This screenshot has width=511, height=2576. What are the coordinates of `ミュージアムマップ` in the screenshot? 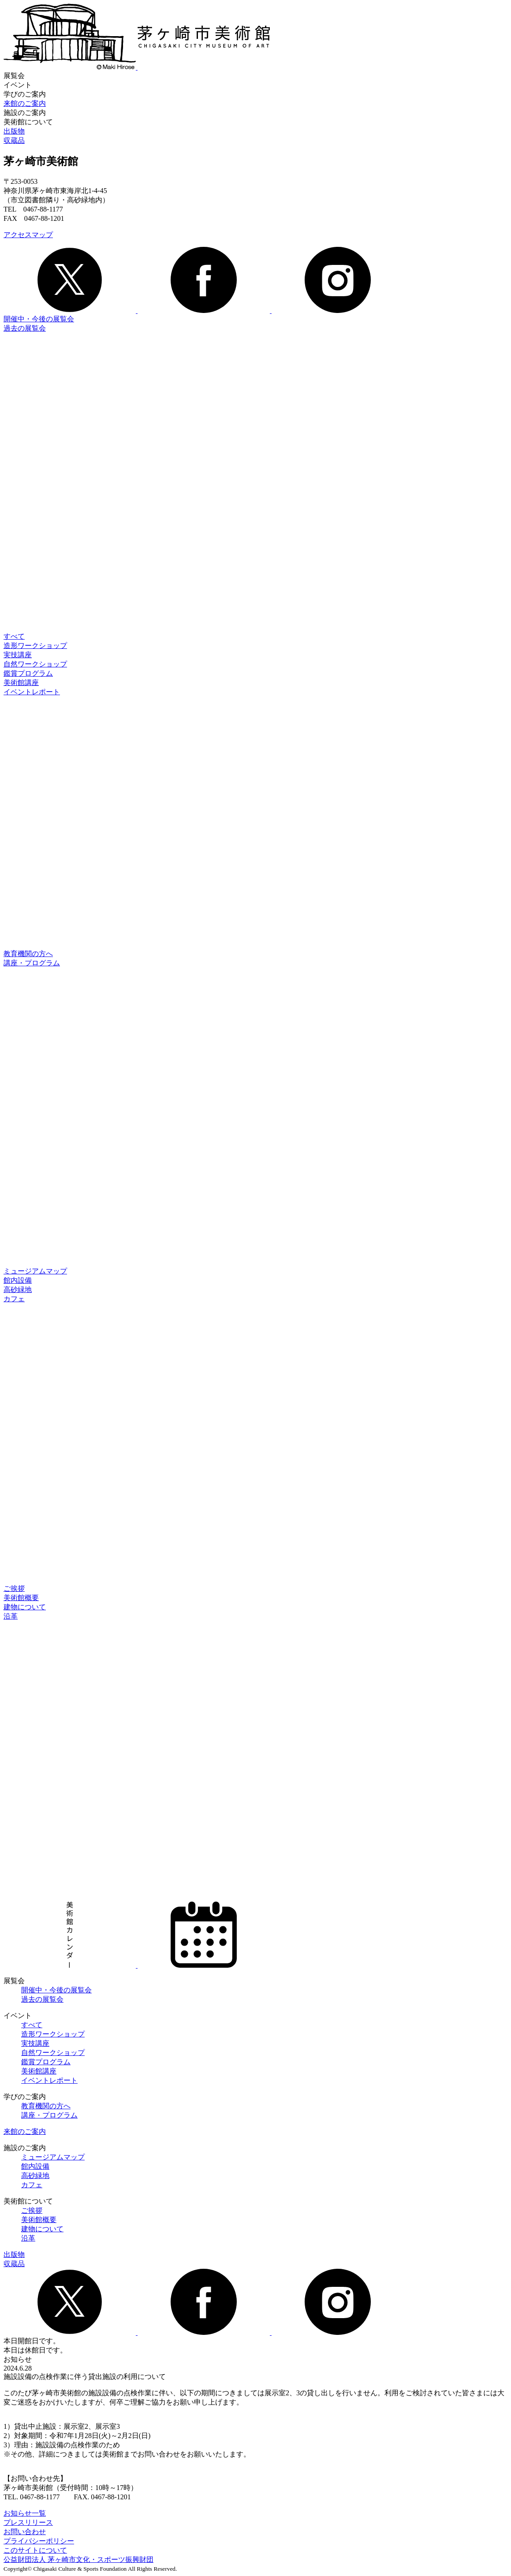 It's located at (35, 1271).